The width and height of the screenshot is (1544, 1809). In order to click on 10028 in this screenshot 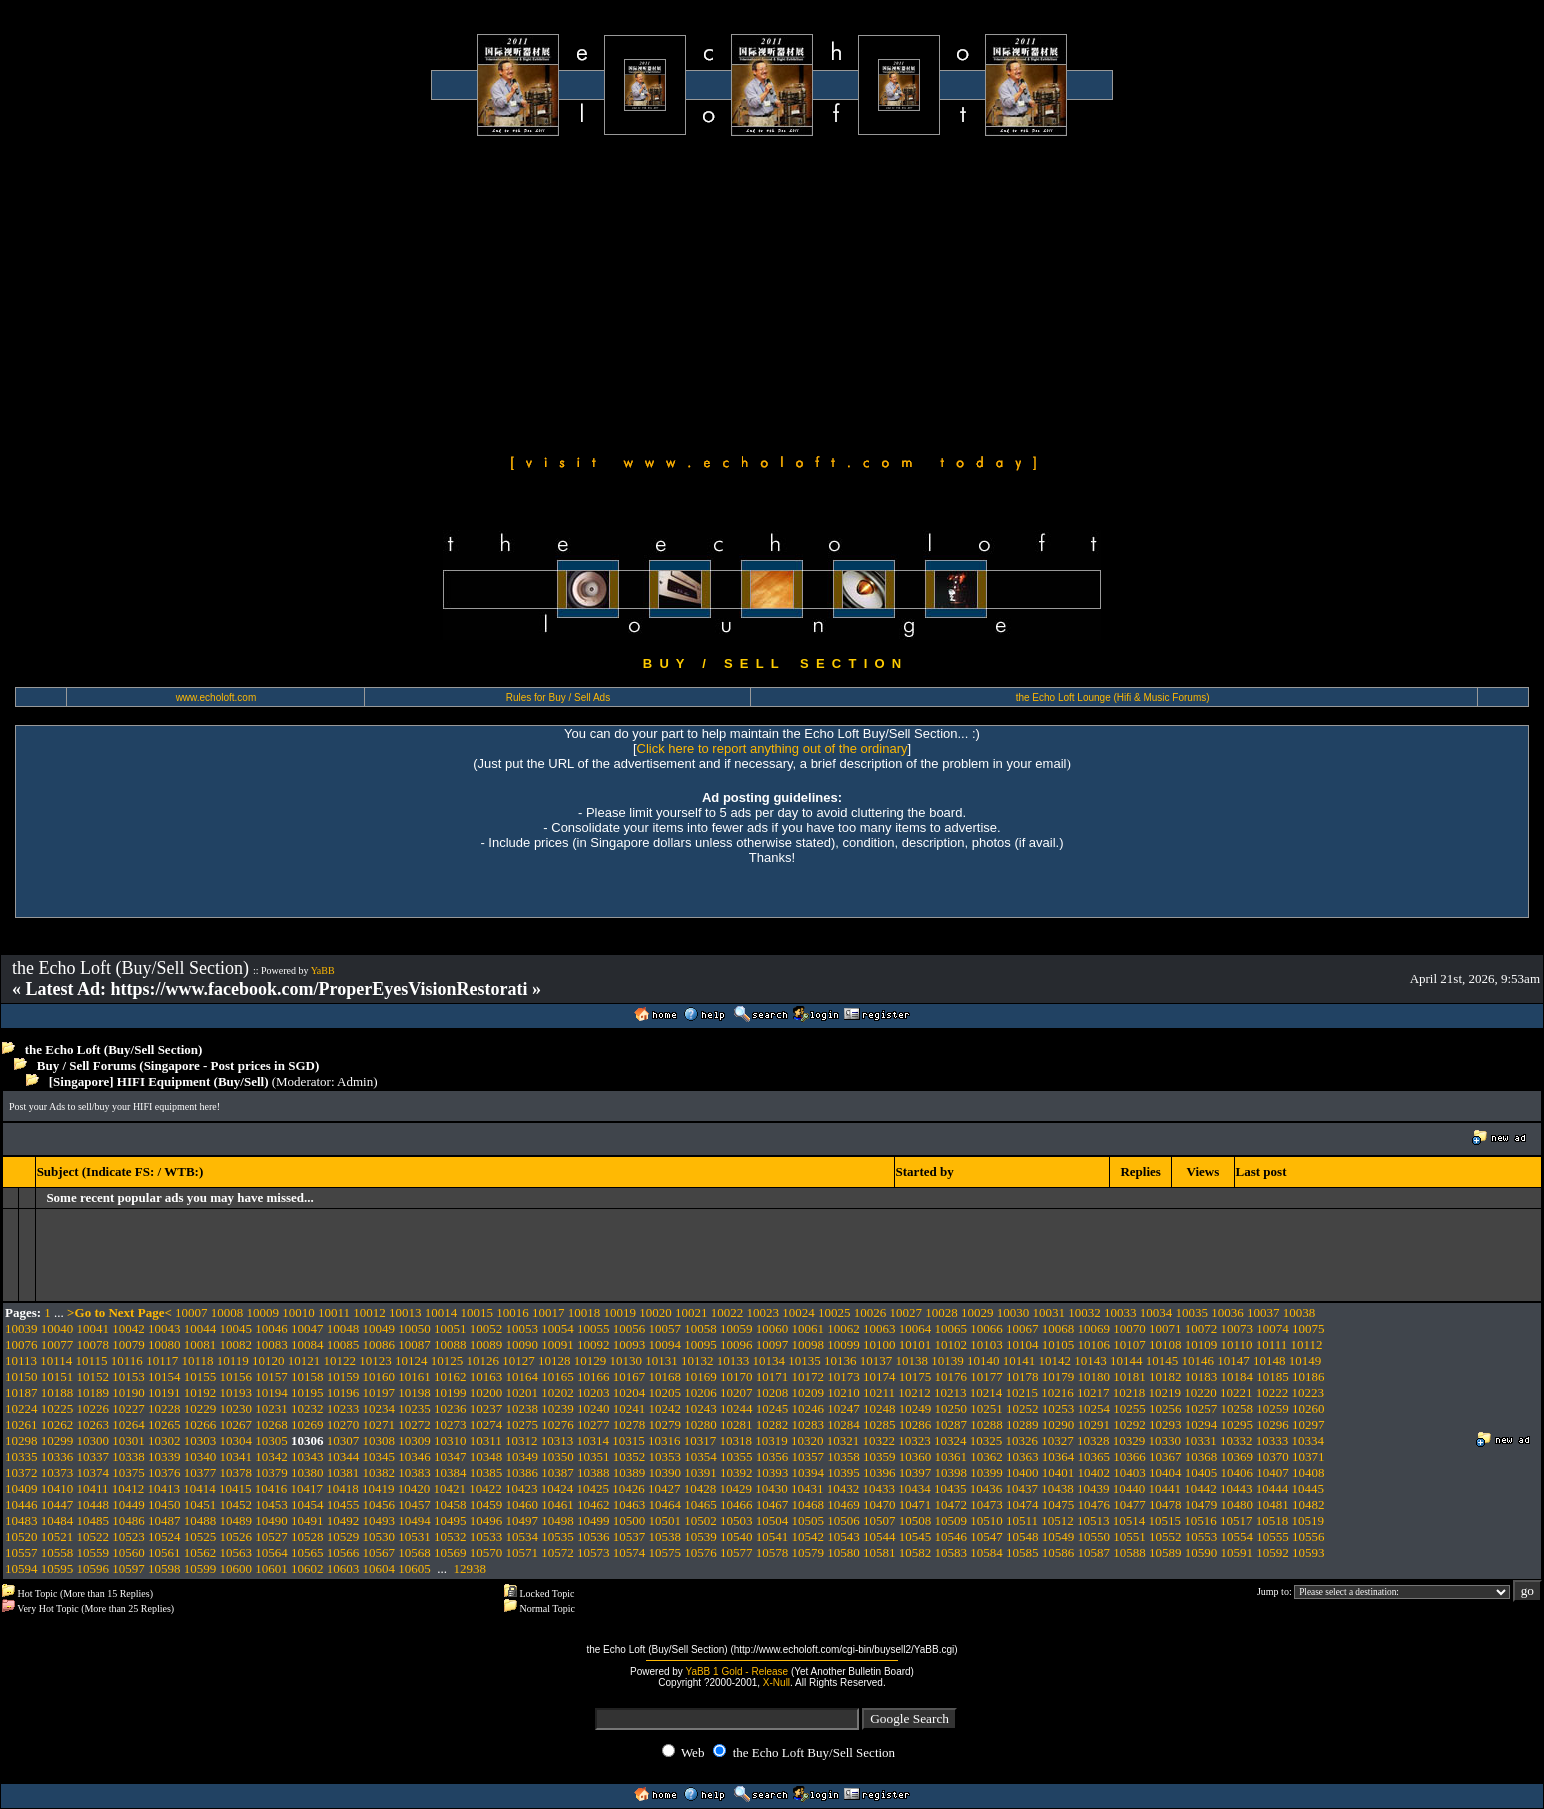, I will do `click(941, 1312)`.